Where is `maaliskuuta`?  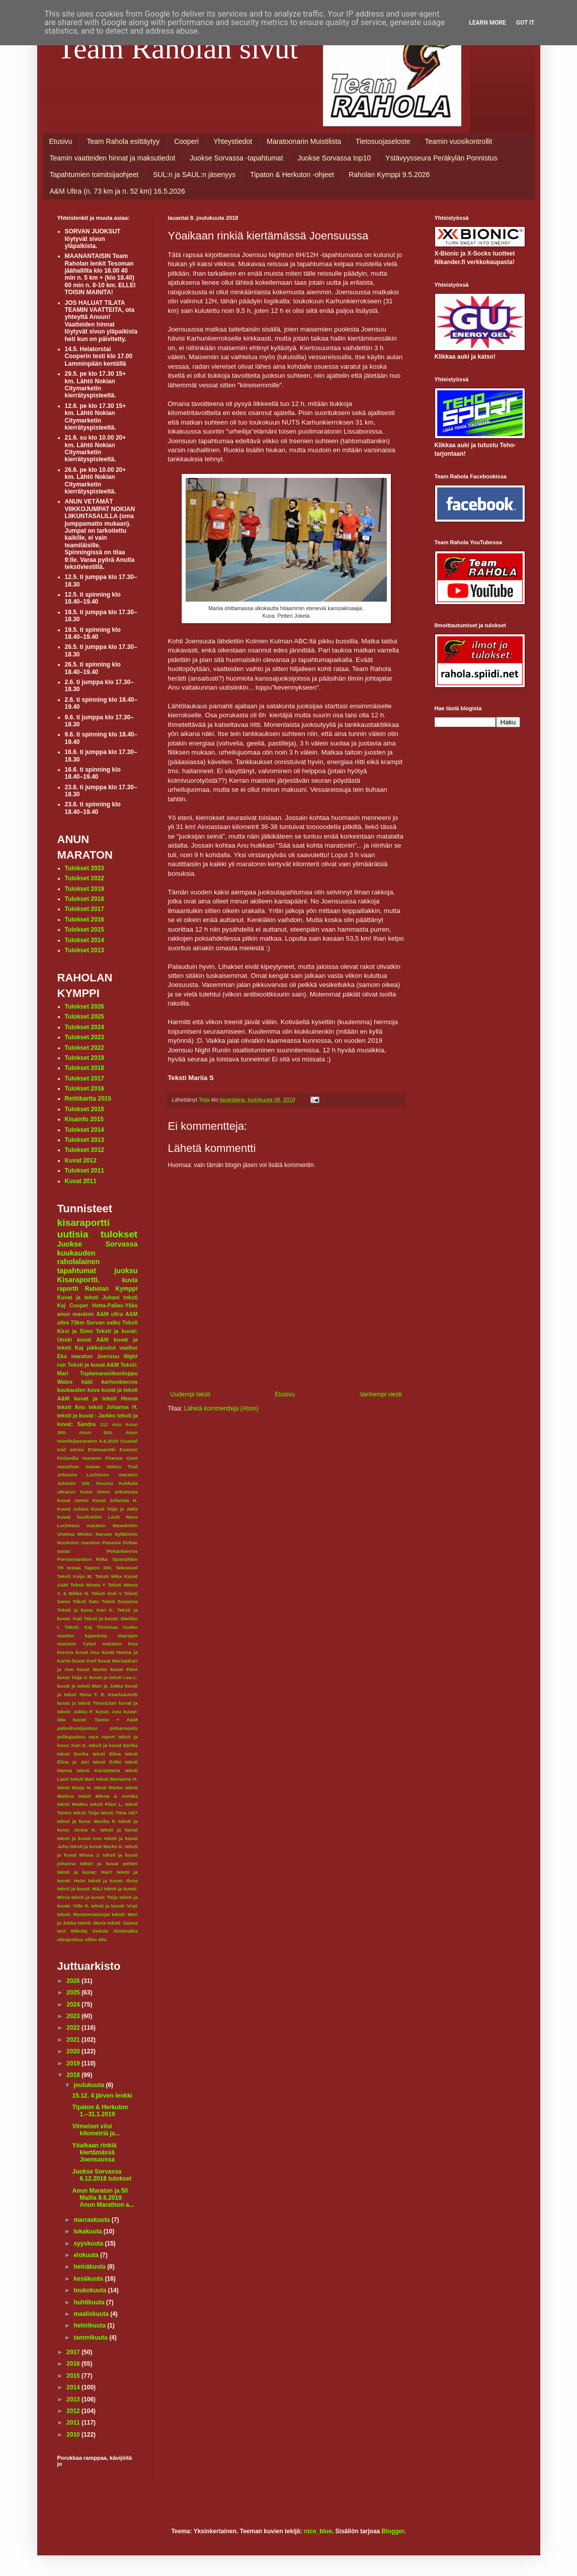 maaliskuuta is located at coordinates (91, 2313).